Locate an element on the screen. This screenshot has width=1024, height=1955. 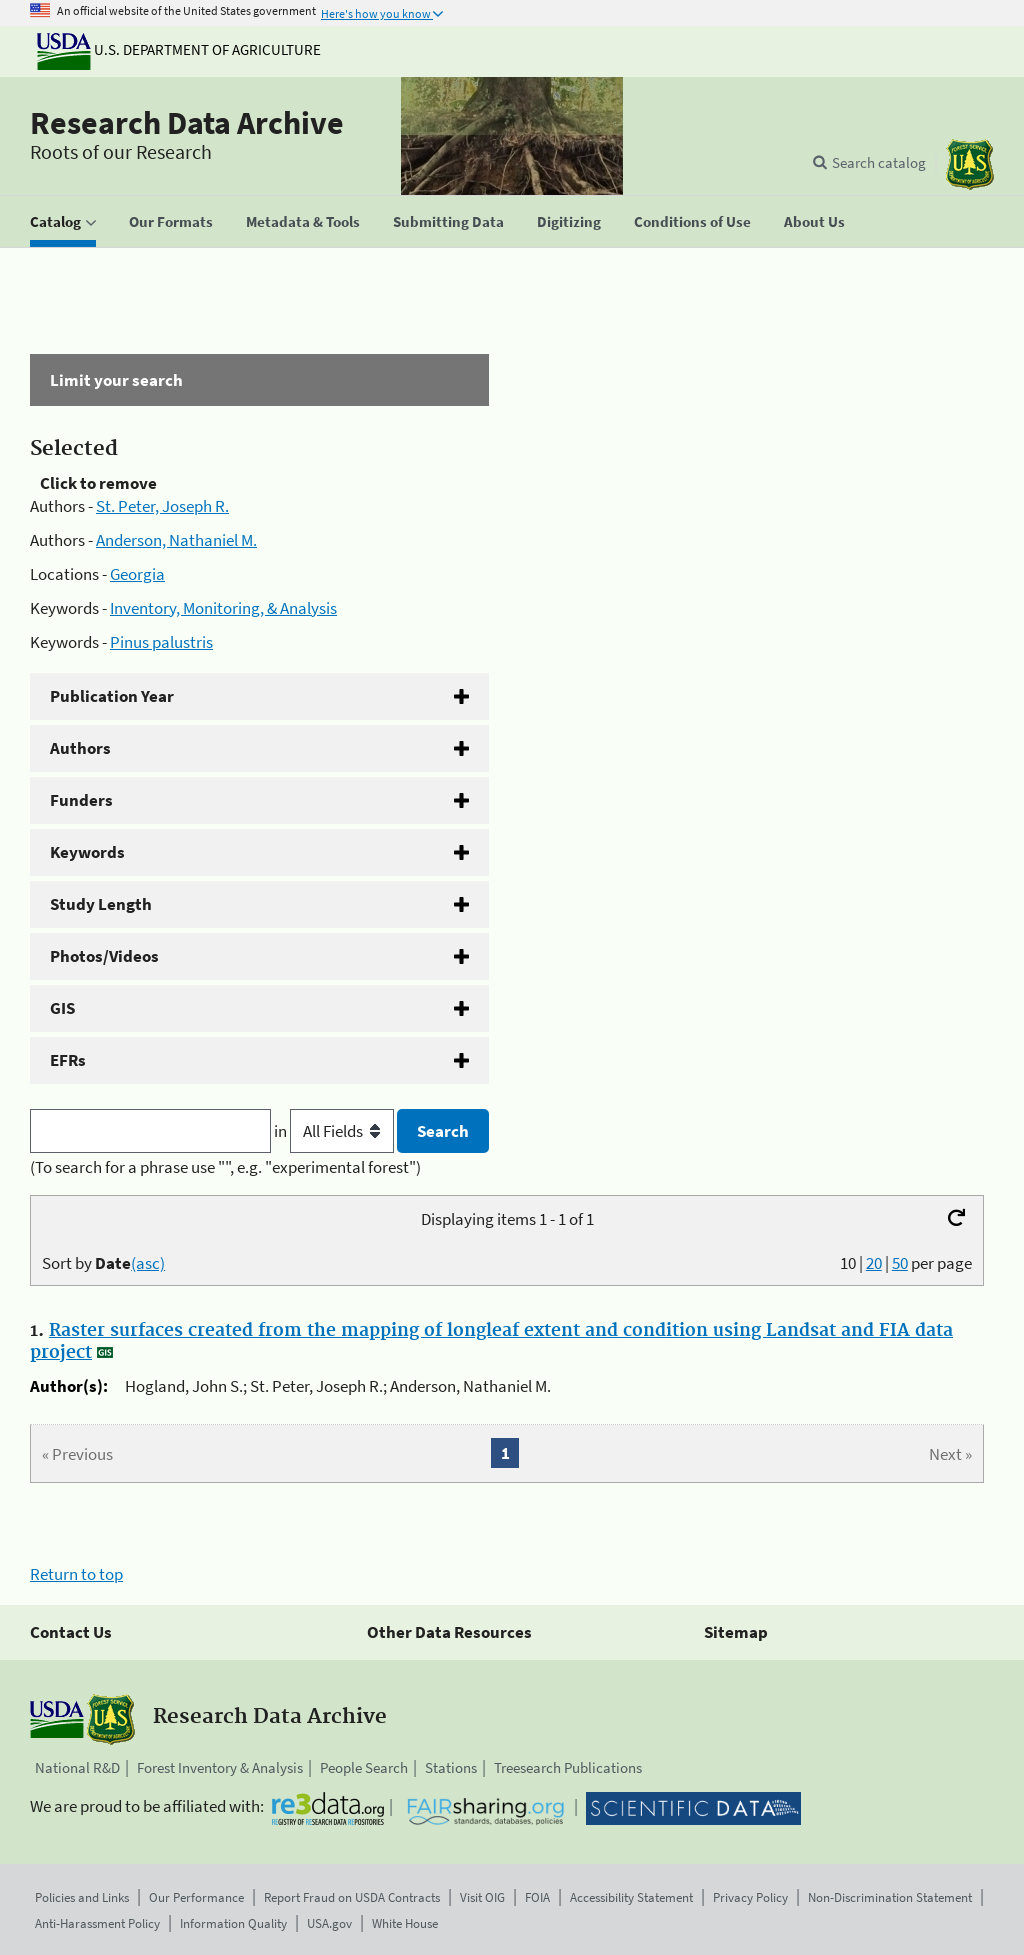
People Search is located at coordinates (364, 1767).